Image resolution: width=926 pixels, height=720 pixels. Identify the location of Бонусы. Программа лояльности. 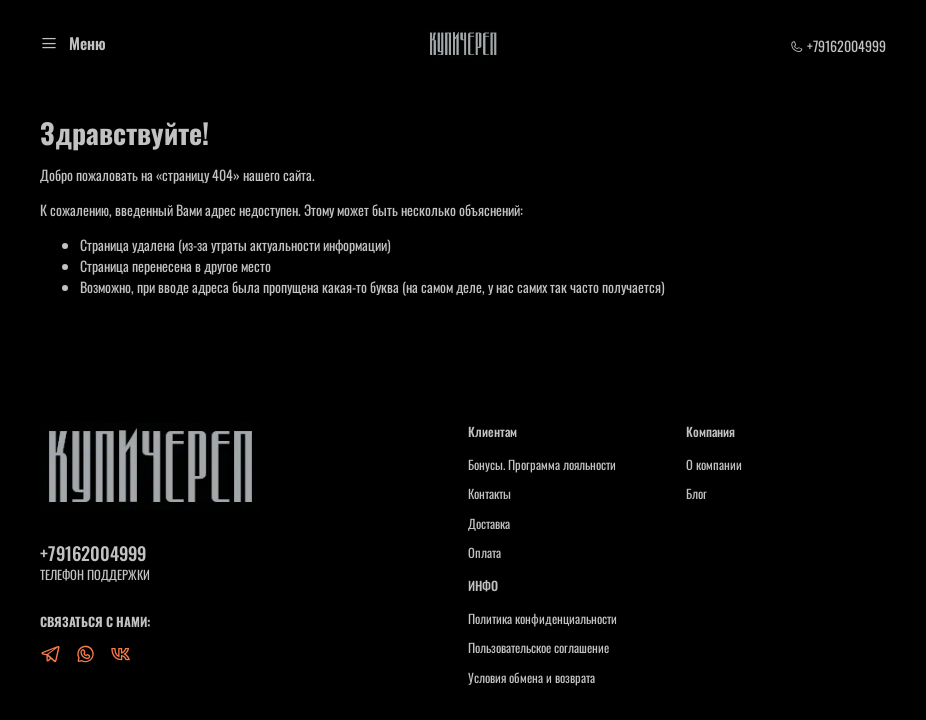
(542, 465).